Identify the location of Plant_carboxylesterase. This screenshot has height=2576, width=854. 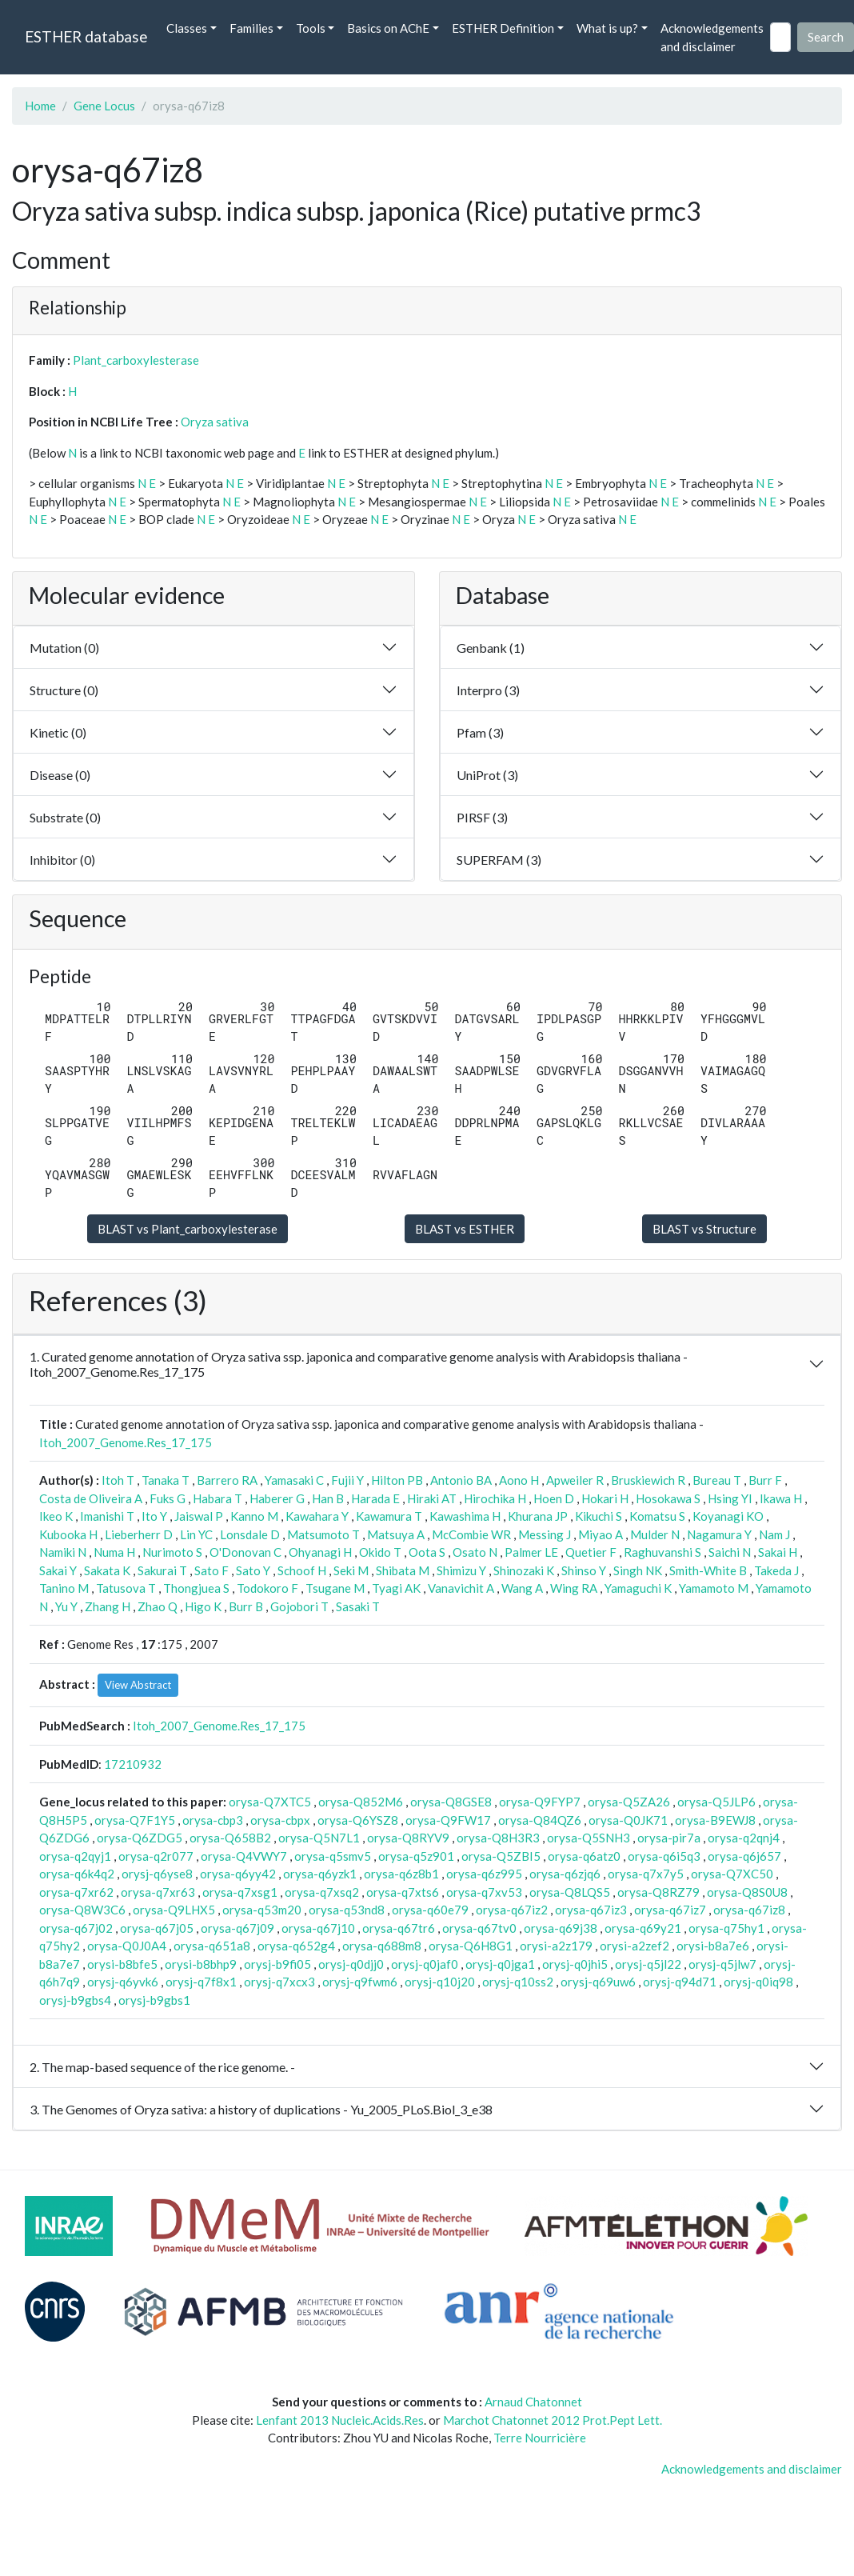
(136, 360).